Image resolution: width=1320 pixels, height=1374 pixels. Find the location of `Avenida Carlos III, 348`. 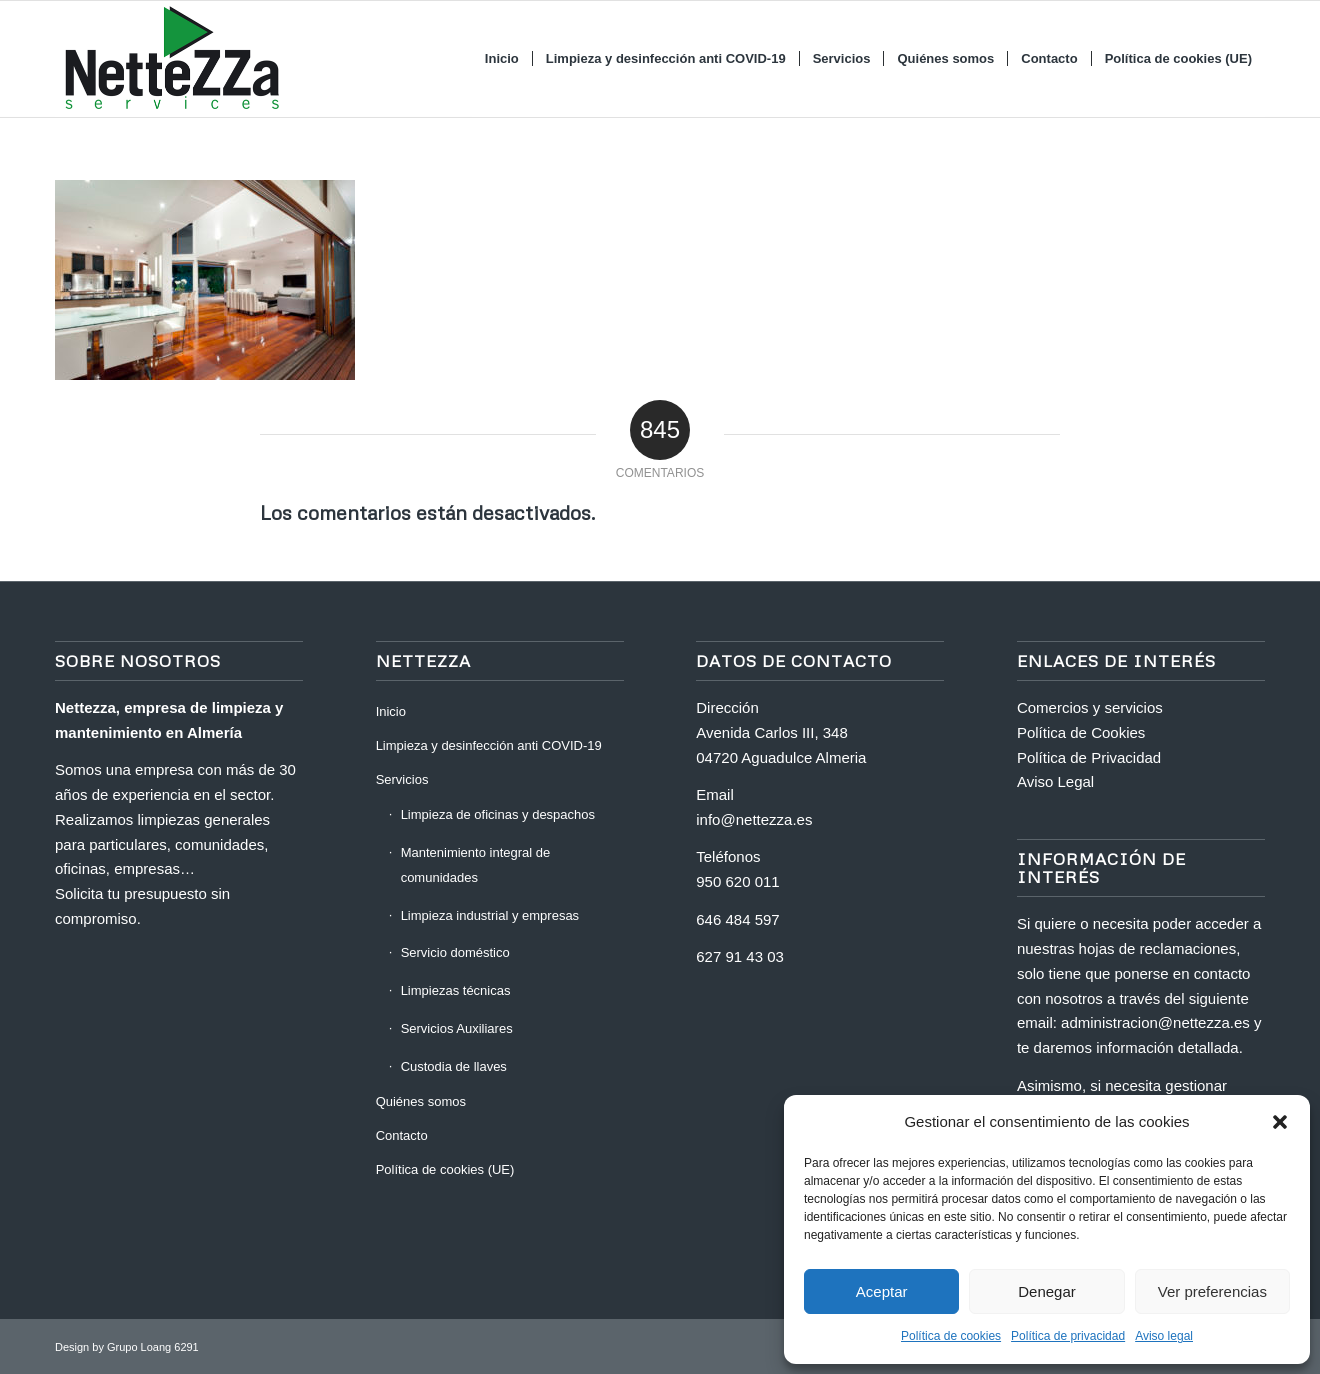

Avenida Carlos III, 348 is located at coordinates (771, 732).